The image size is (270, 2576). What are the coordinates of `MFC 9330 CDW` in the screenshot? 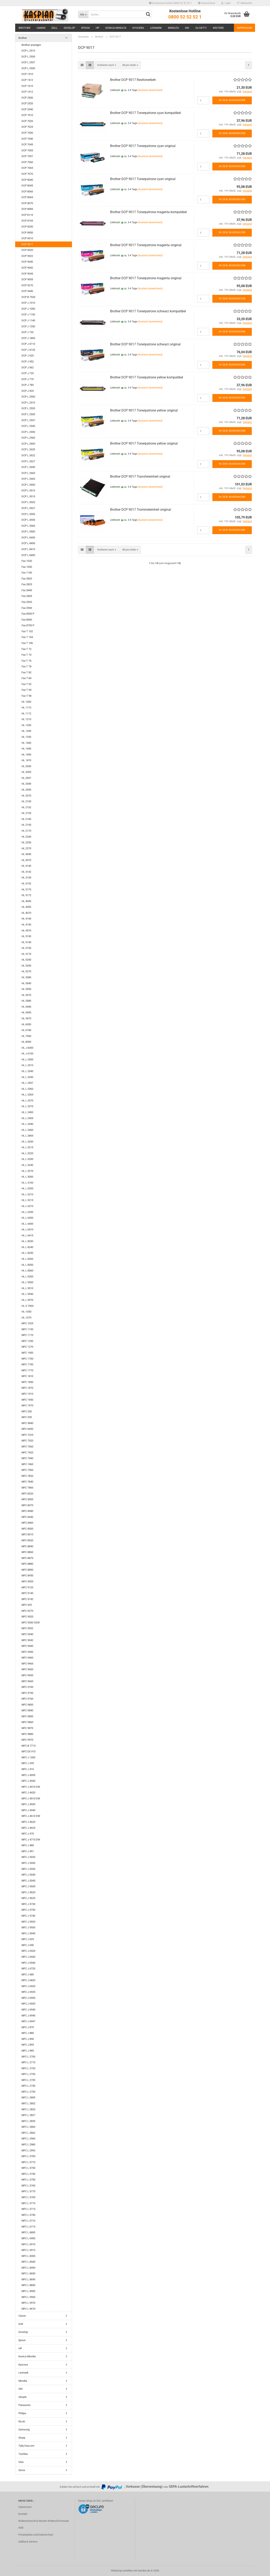 It's located at (31, 1622).